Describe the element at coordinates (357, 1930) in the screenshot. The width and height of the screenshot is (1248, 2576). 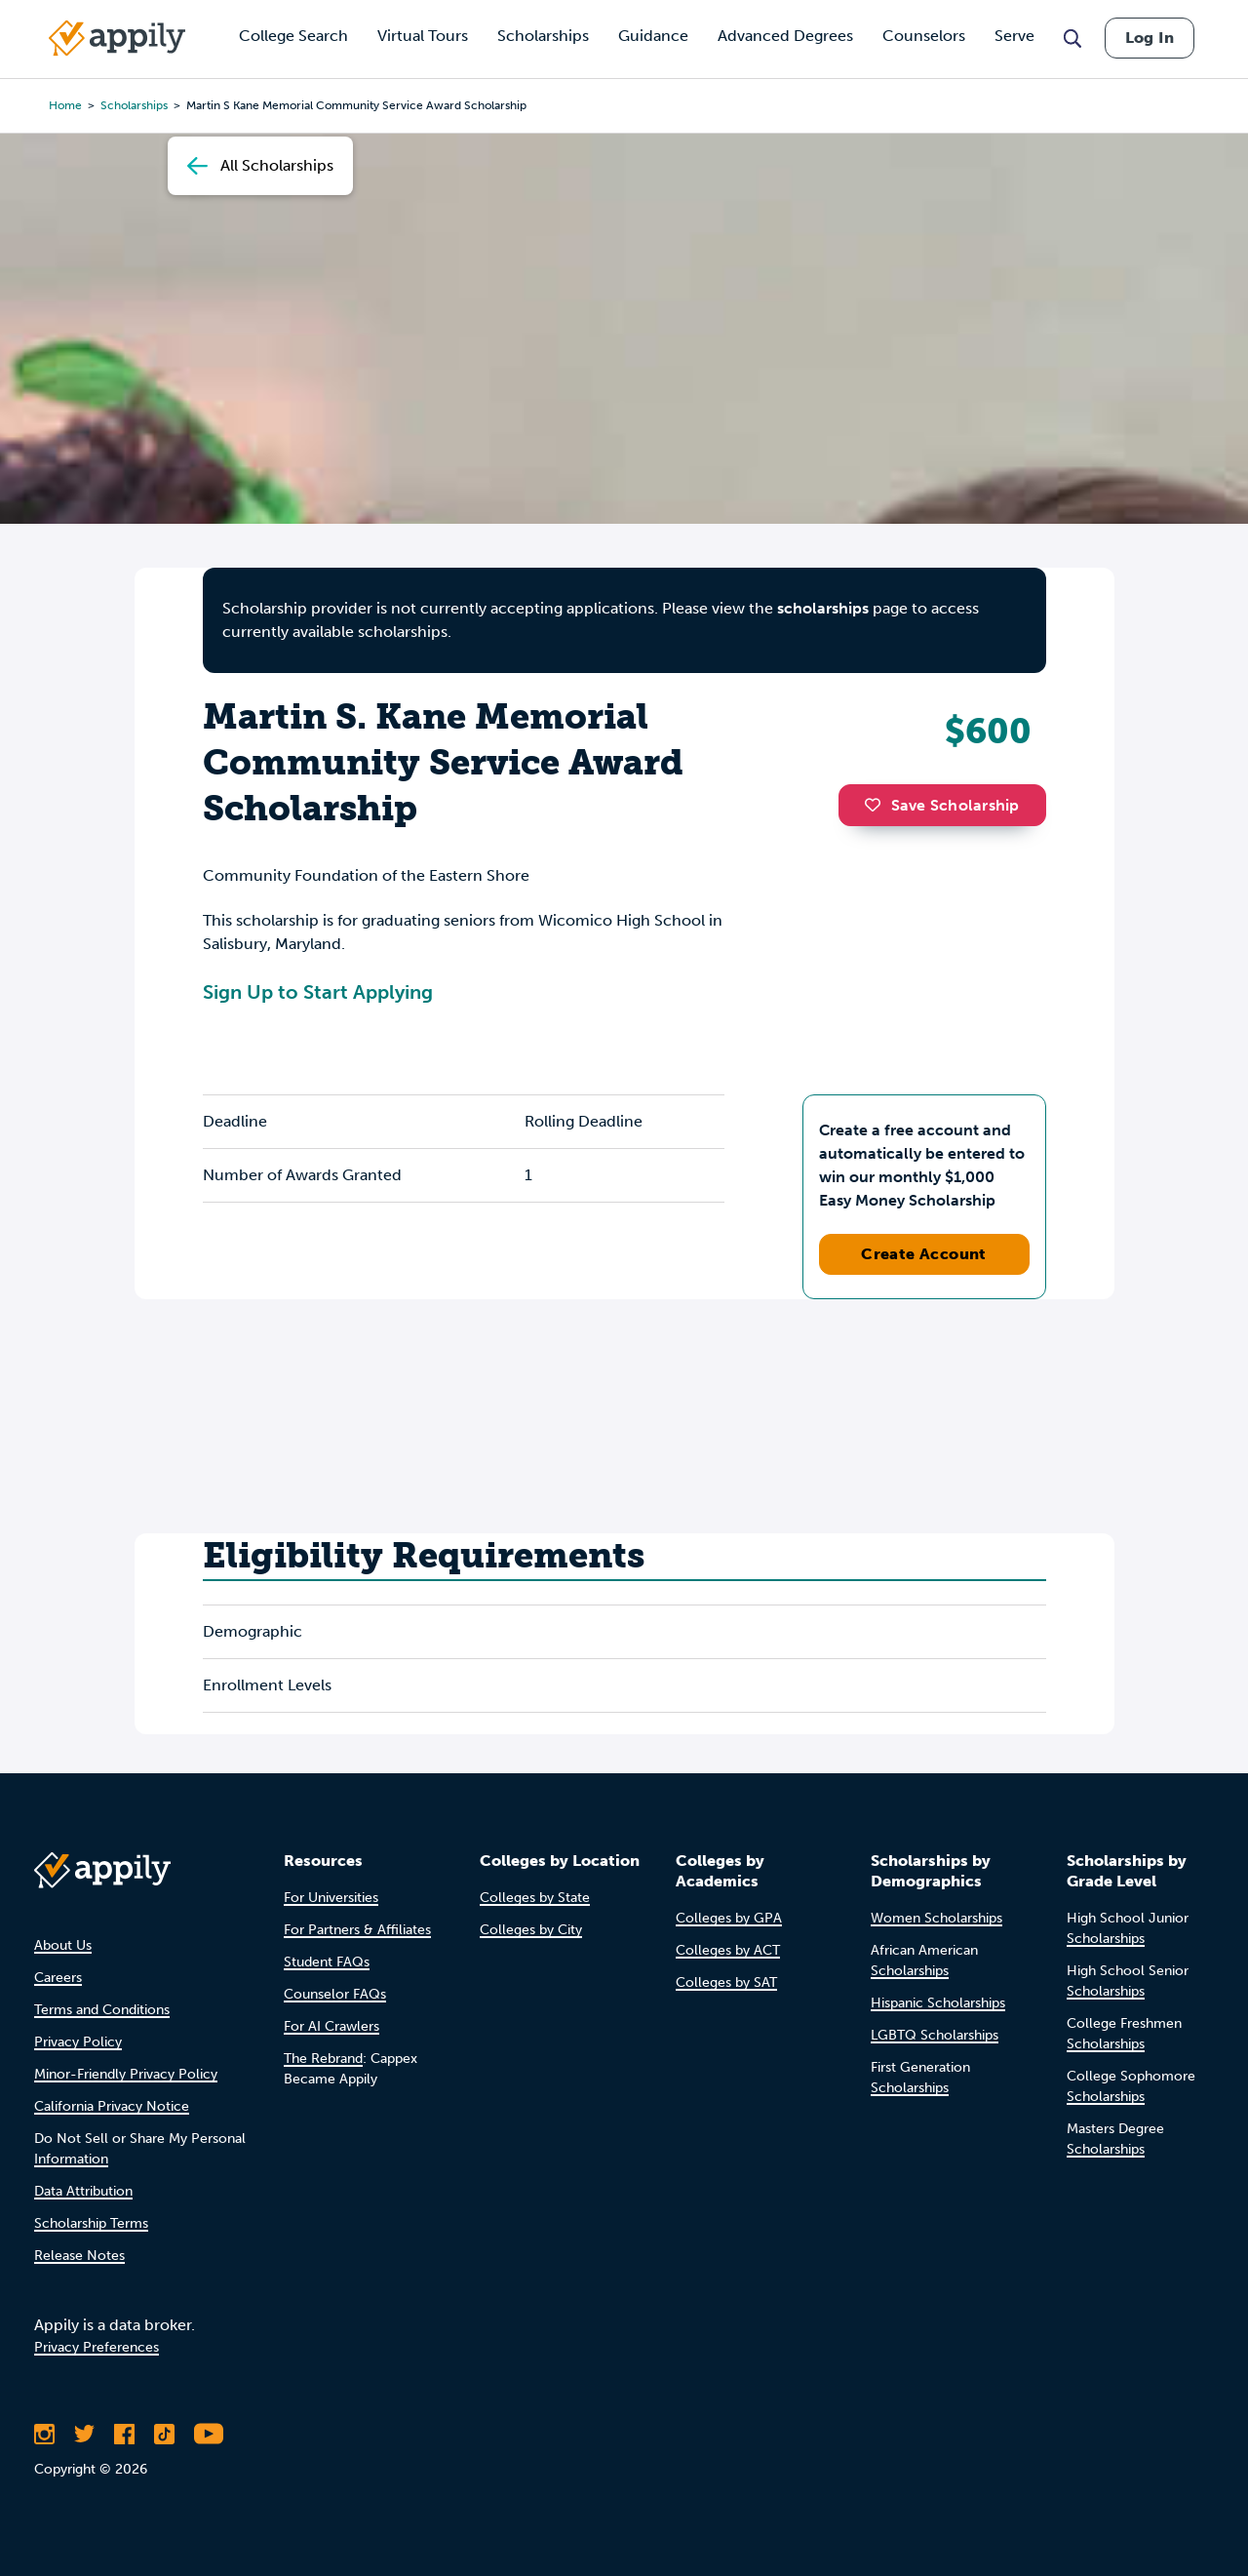
I see `For Partners & Affiliates` at that location.